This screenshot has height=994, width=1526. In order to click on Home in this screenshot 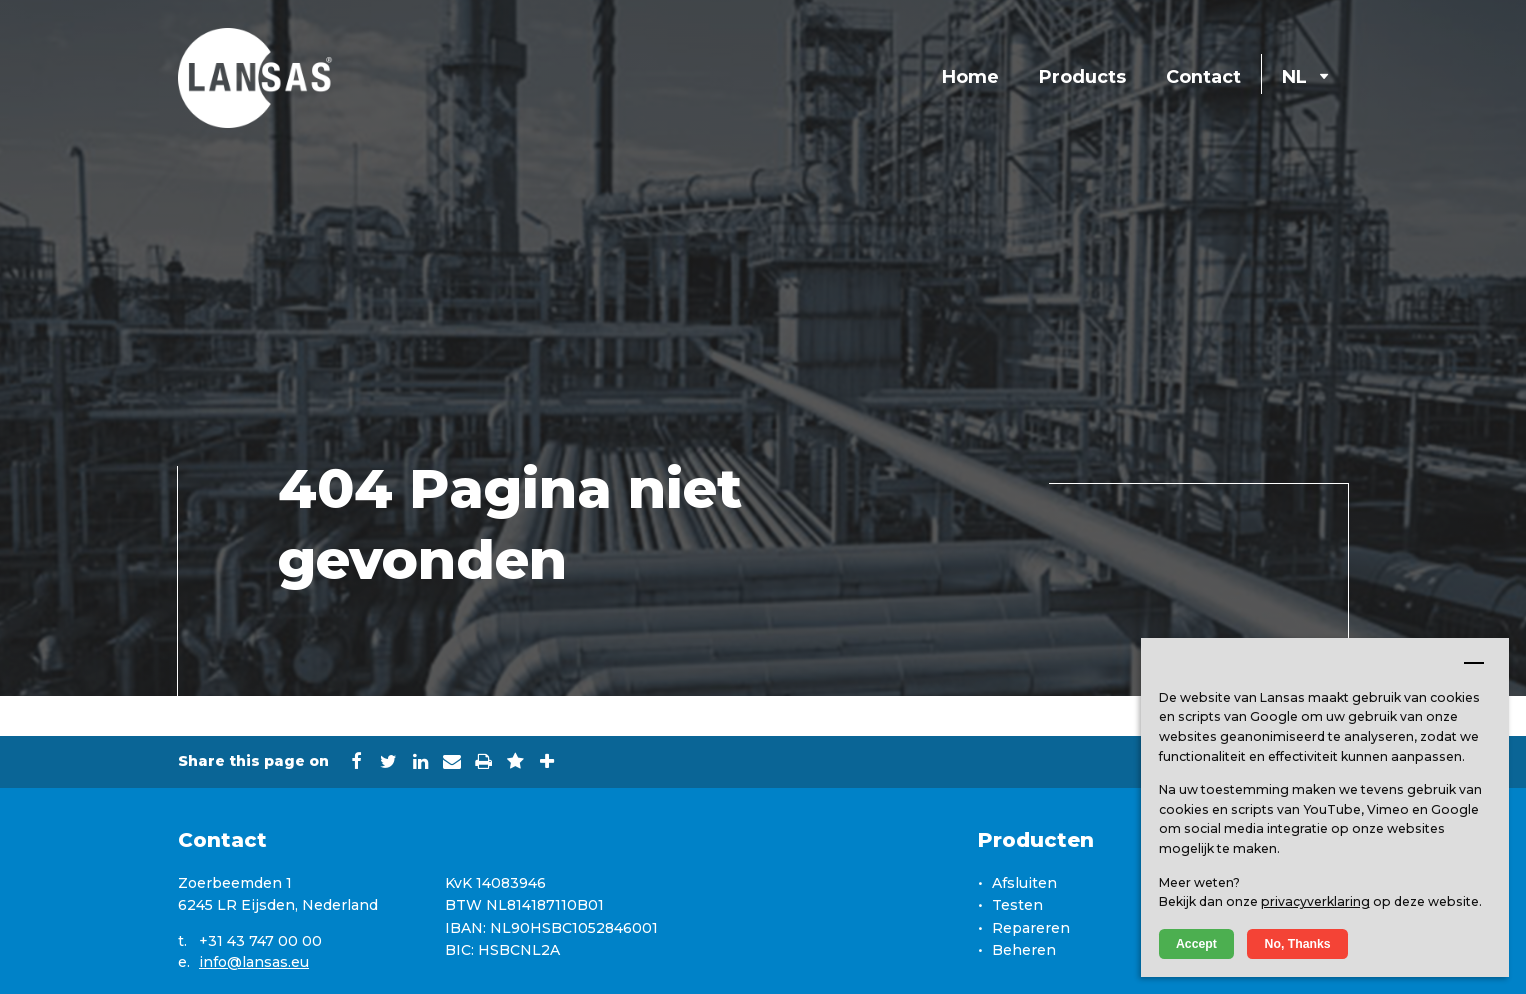, I will do `click(970, 77)`.